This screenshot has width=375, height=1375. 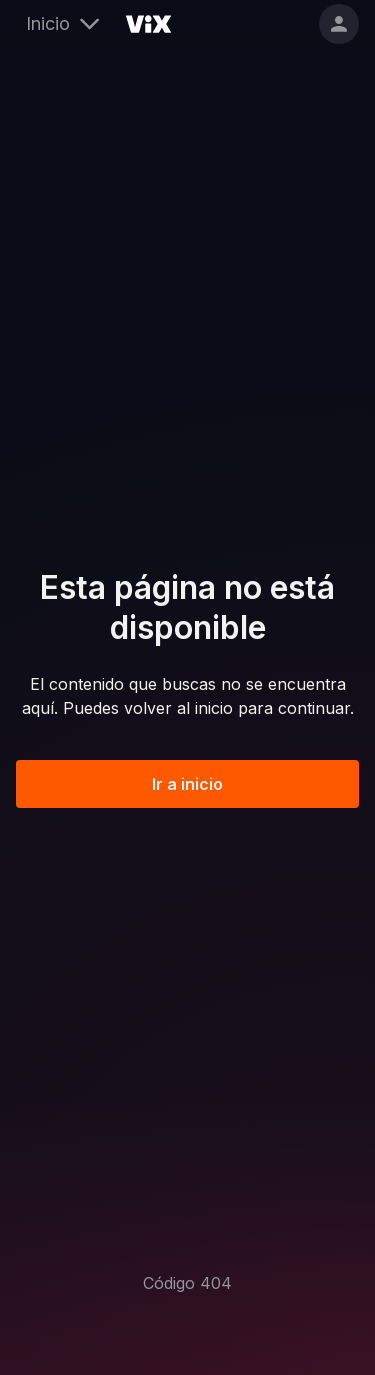 I want to click on Ir a inicio, so click(x=187, y=784).